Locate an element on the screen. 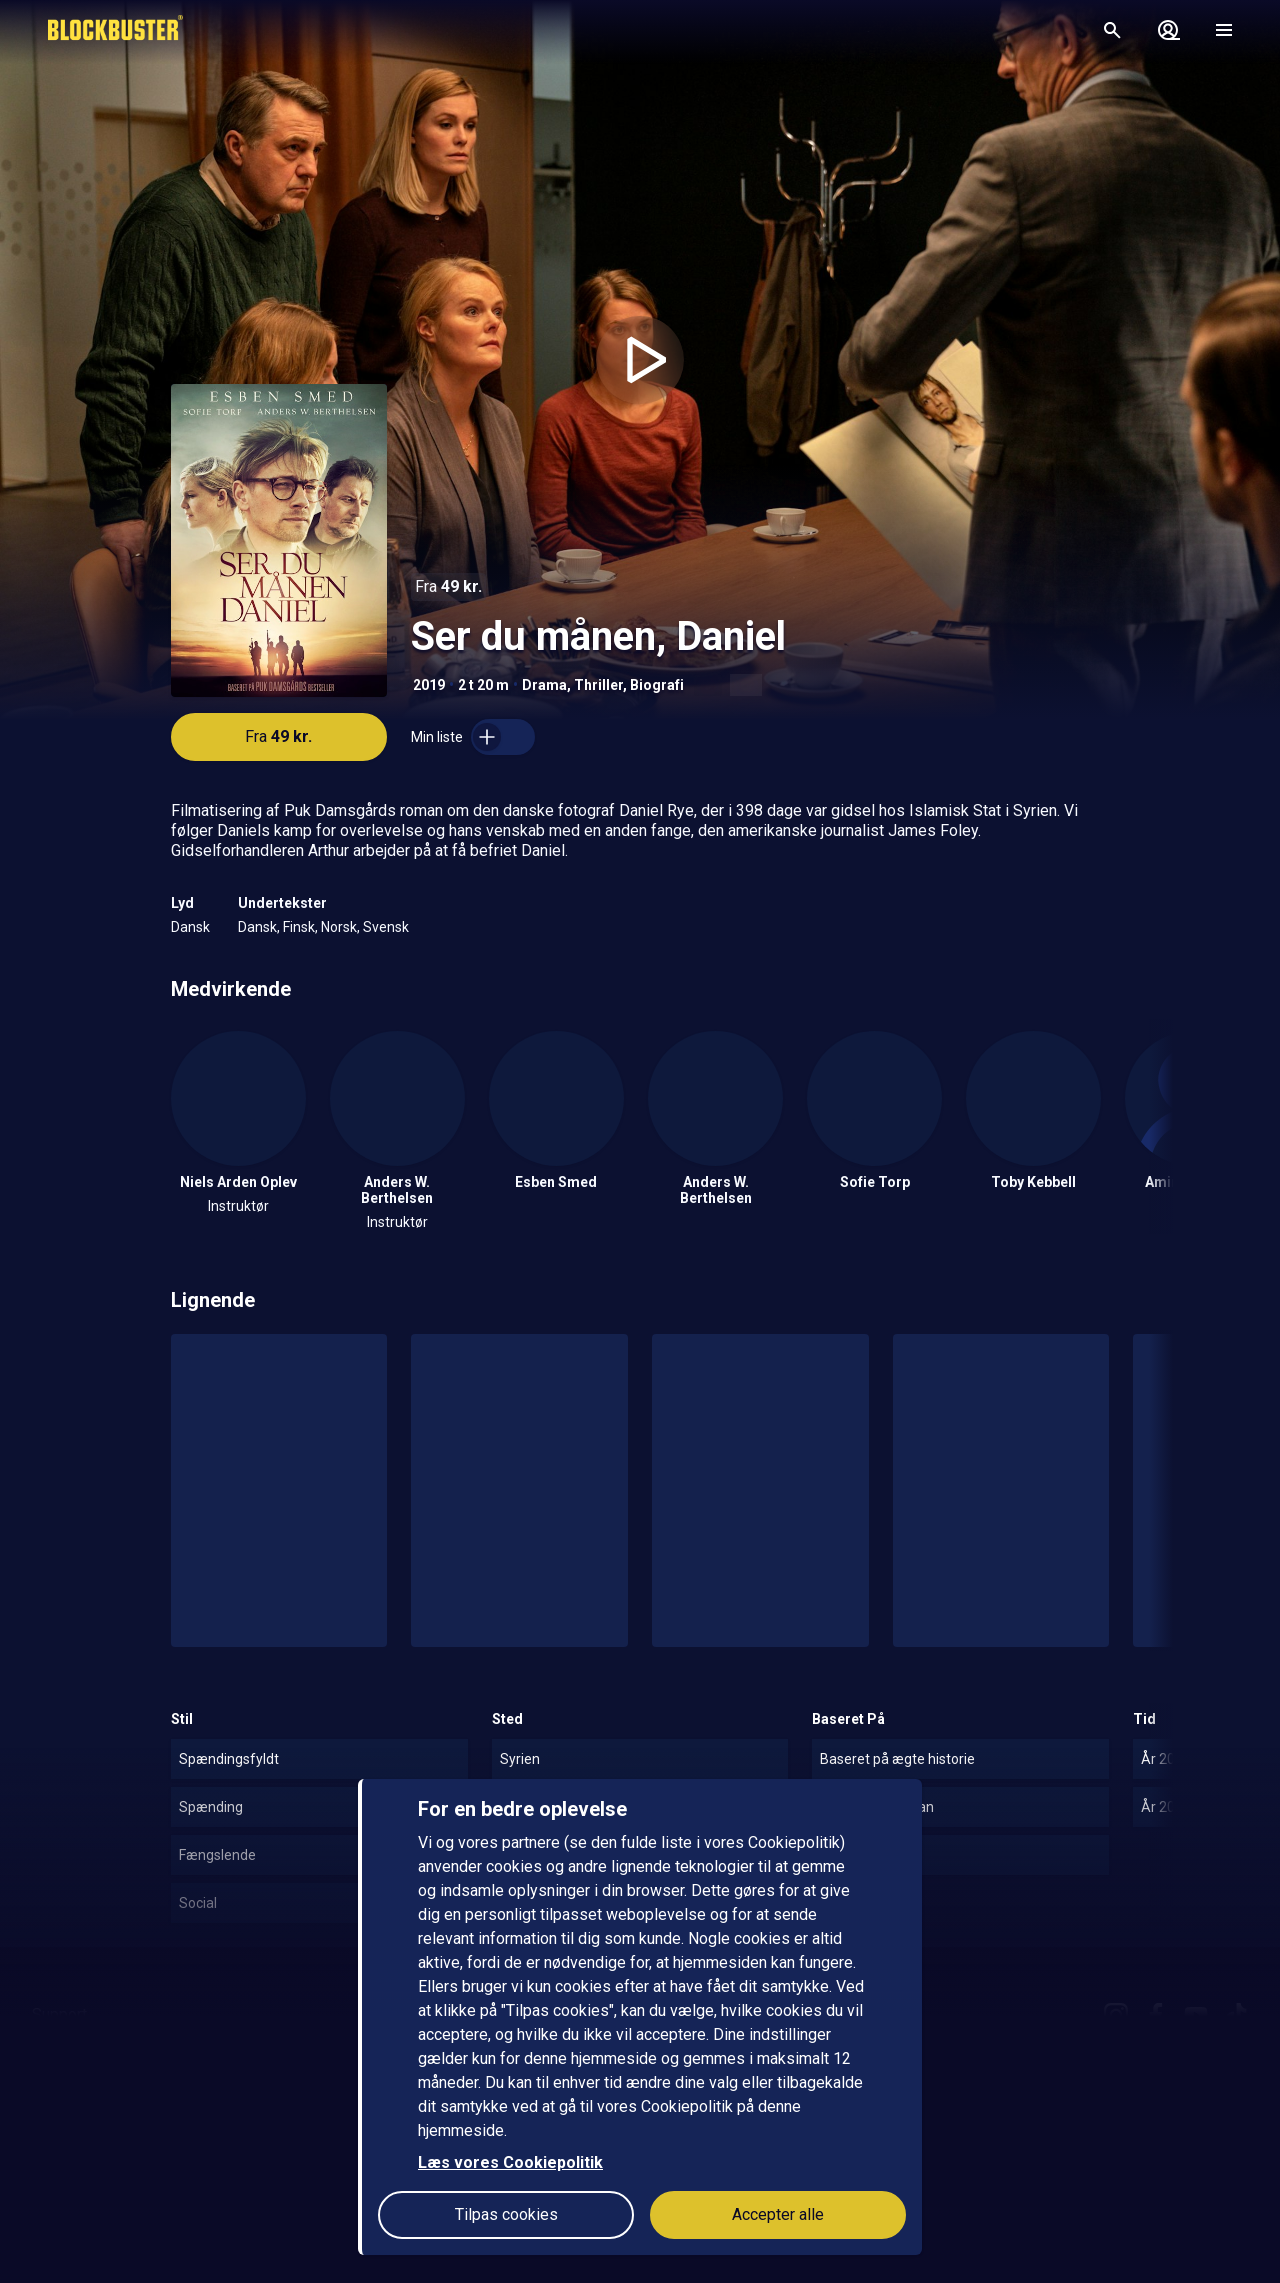 The image size is (1280, 2283). Biografi is located at coordinates (657, 685).